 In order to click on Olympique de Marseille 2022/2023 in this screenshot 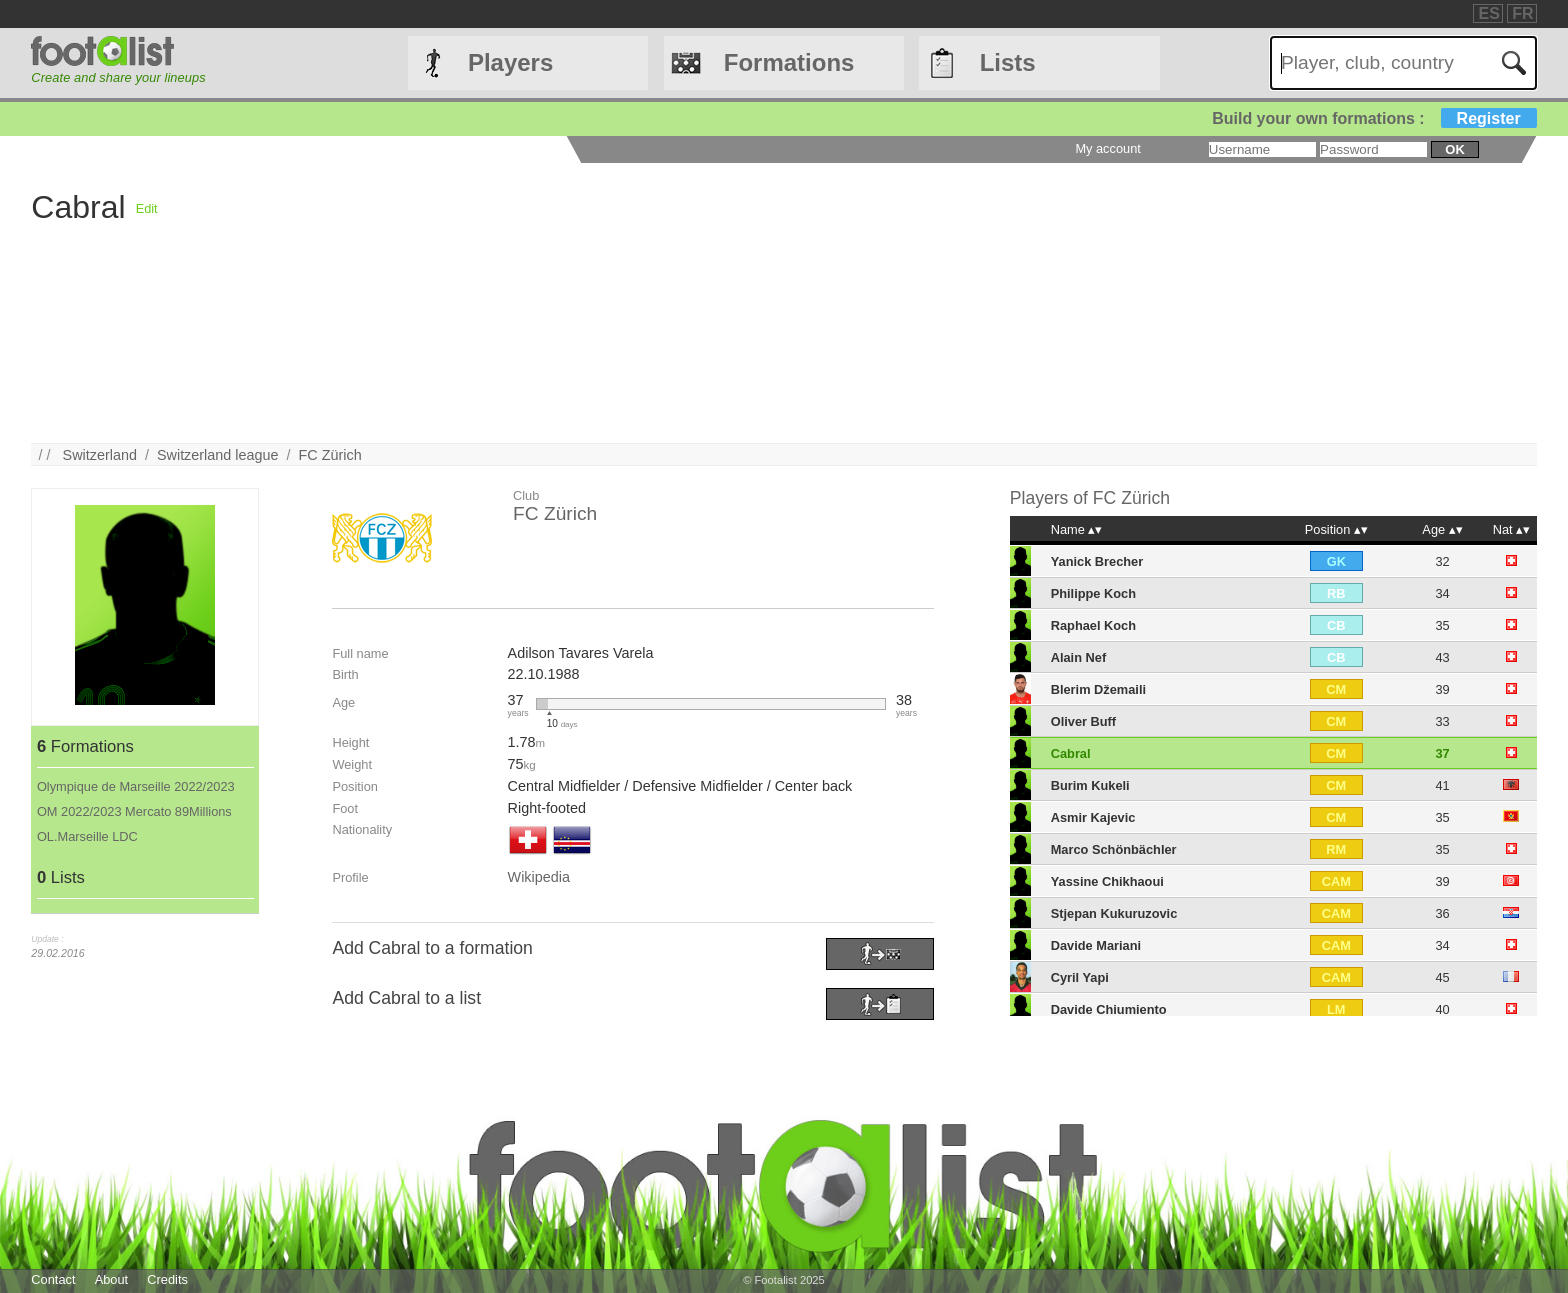, I will do `click(136, 786)`.